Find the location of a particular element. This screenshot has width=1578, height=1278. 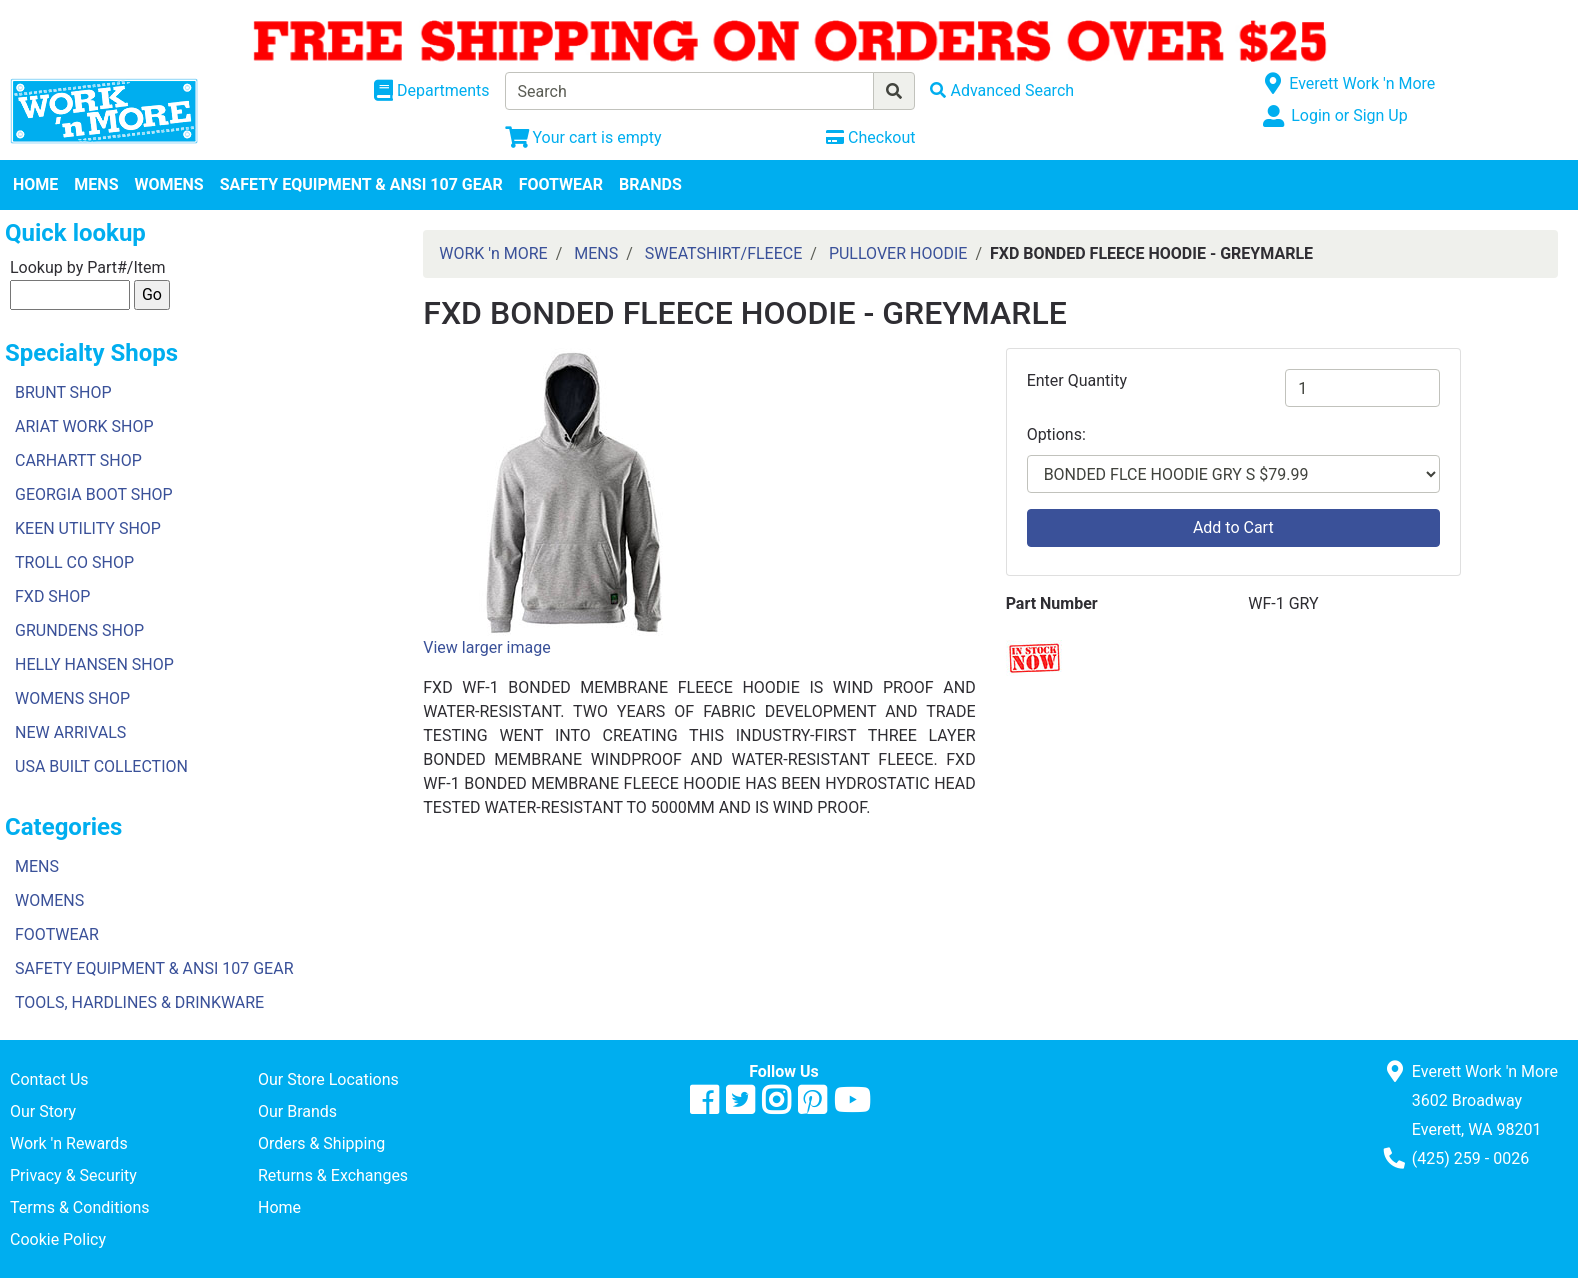

Our Story is located at coordinates (43, 1111).